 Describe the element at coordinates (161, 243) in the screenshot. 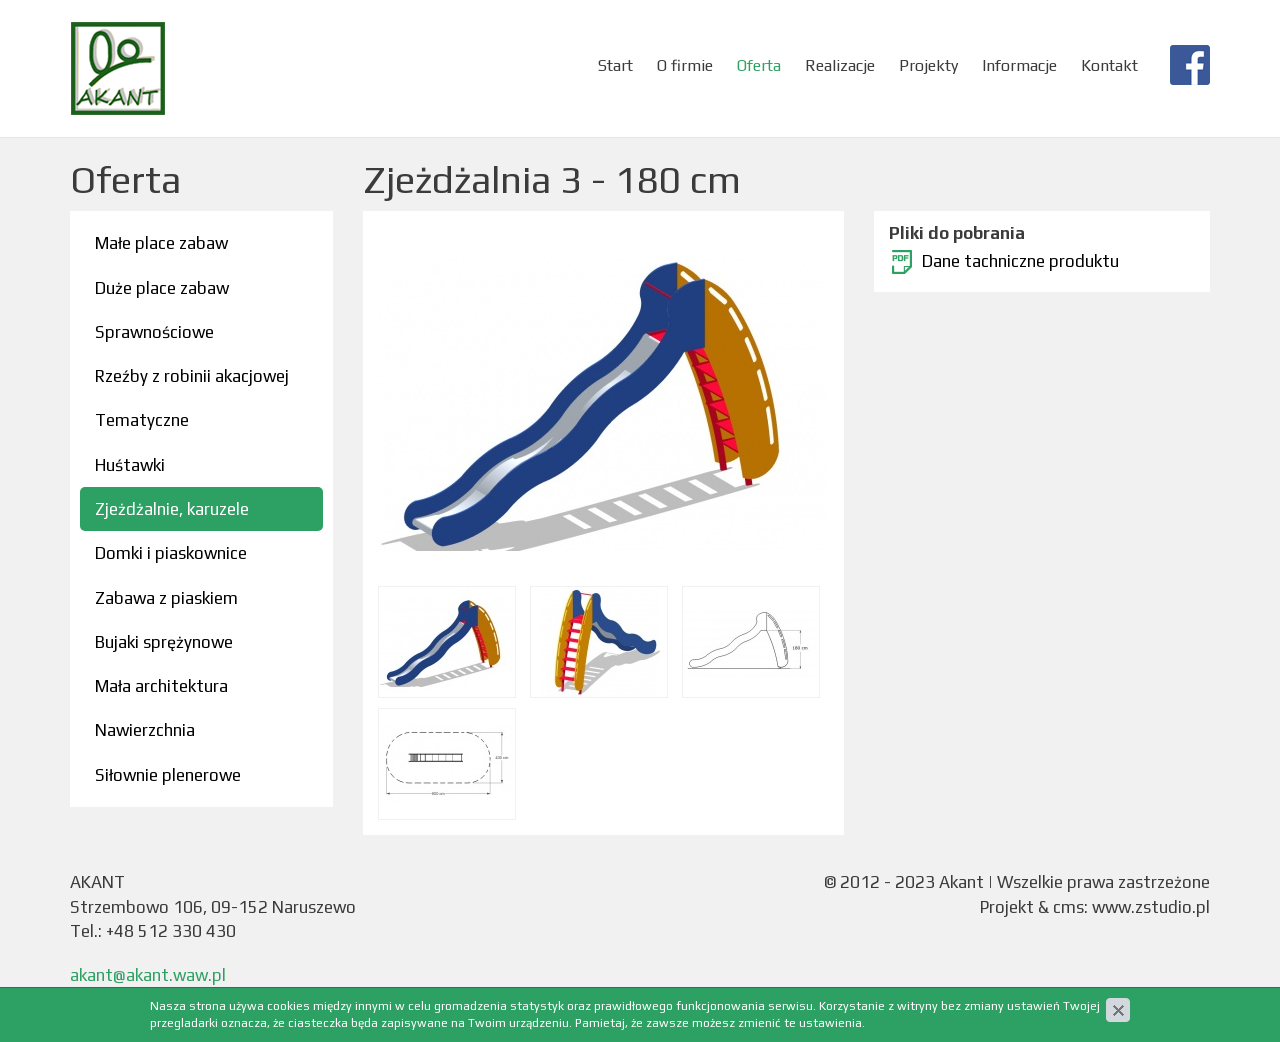

I see `Małe place zabaw` at that location.